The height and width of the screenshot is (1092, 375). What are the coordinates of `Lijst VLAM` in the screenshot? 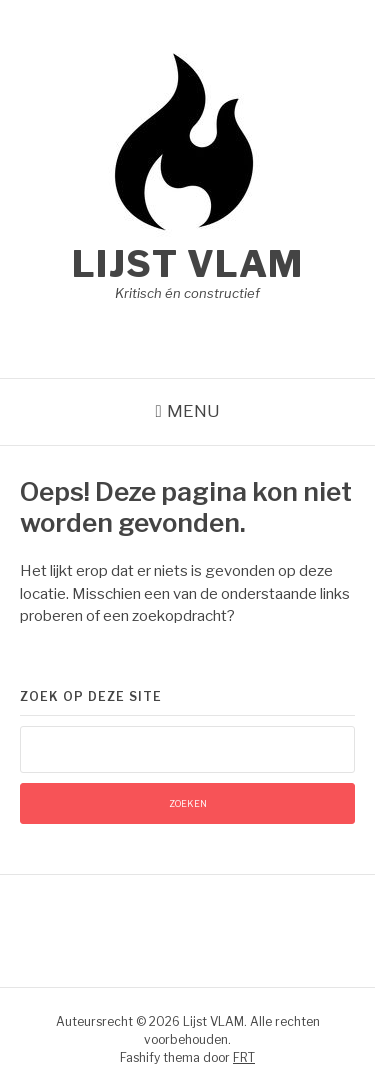 It's located at (188, 264).